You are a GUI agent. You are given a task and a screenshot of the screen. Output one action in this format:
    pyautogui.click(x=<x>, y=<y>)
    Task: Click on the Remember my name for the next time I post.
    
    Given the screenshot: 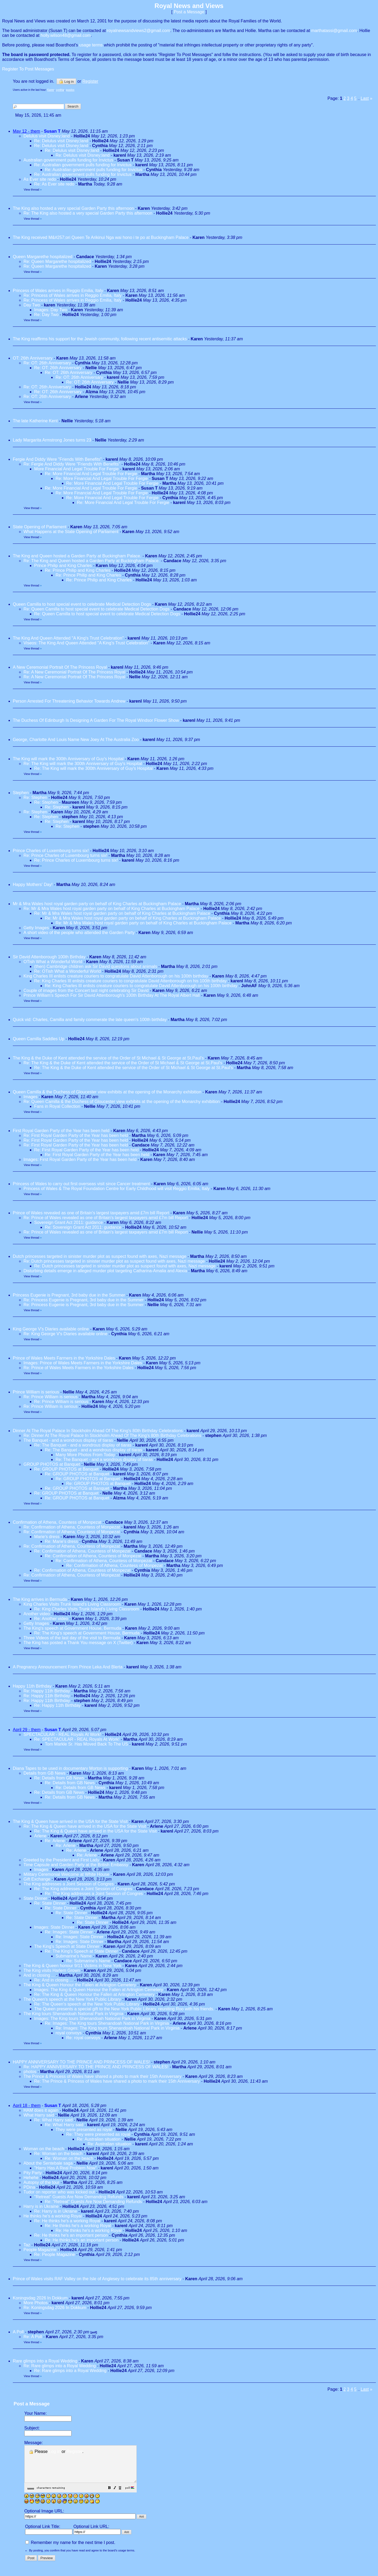 What is the action you would take?
    pyautogui.click(x=70, y=2549)
    